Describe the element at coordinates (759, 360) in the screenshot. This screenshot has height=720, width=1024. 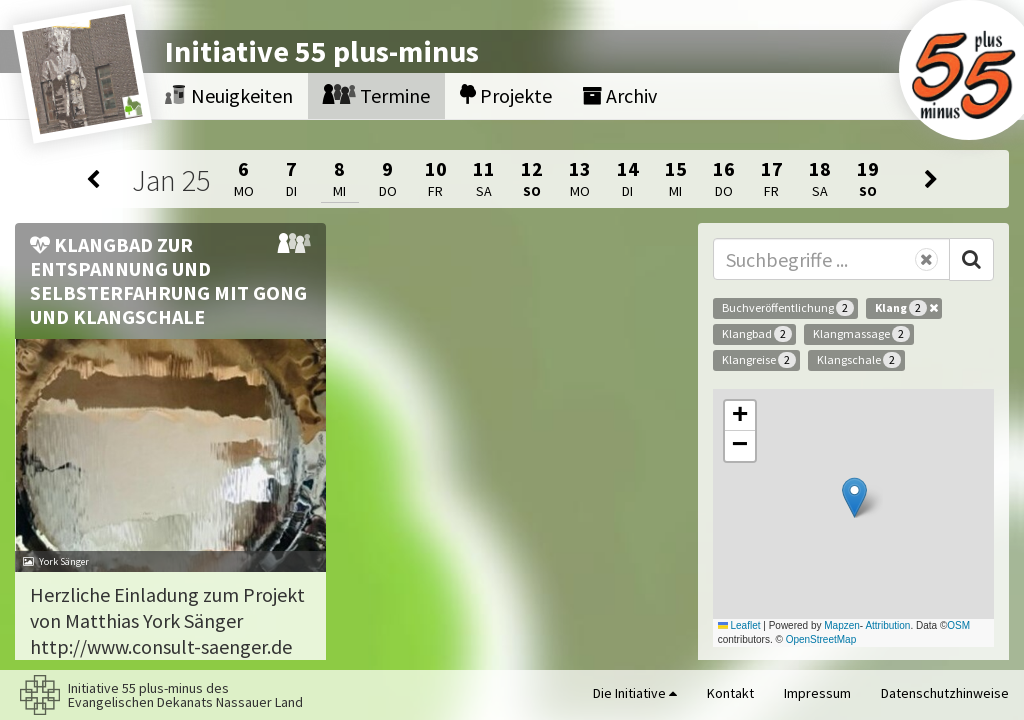
I see `Klangreise` at that location.